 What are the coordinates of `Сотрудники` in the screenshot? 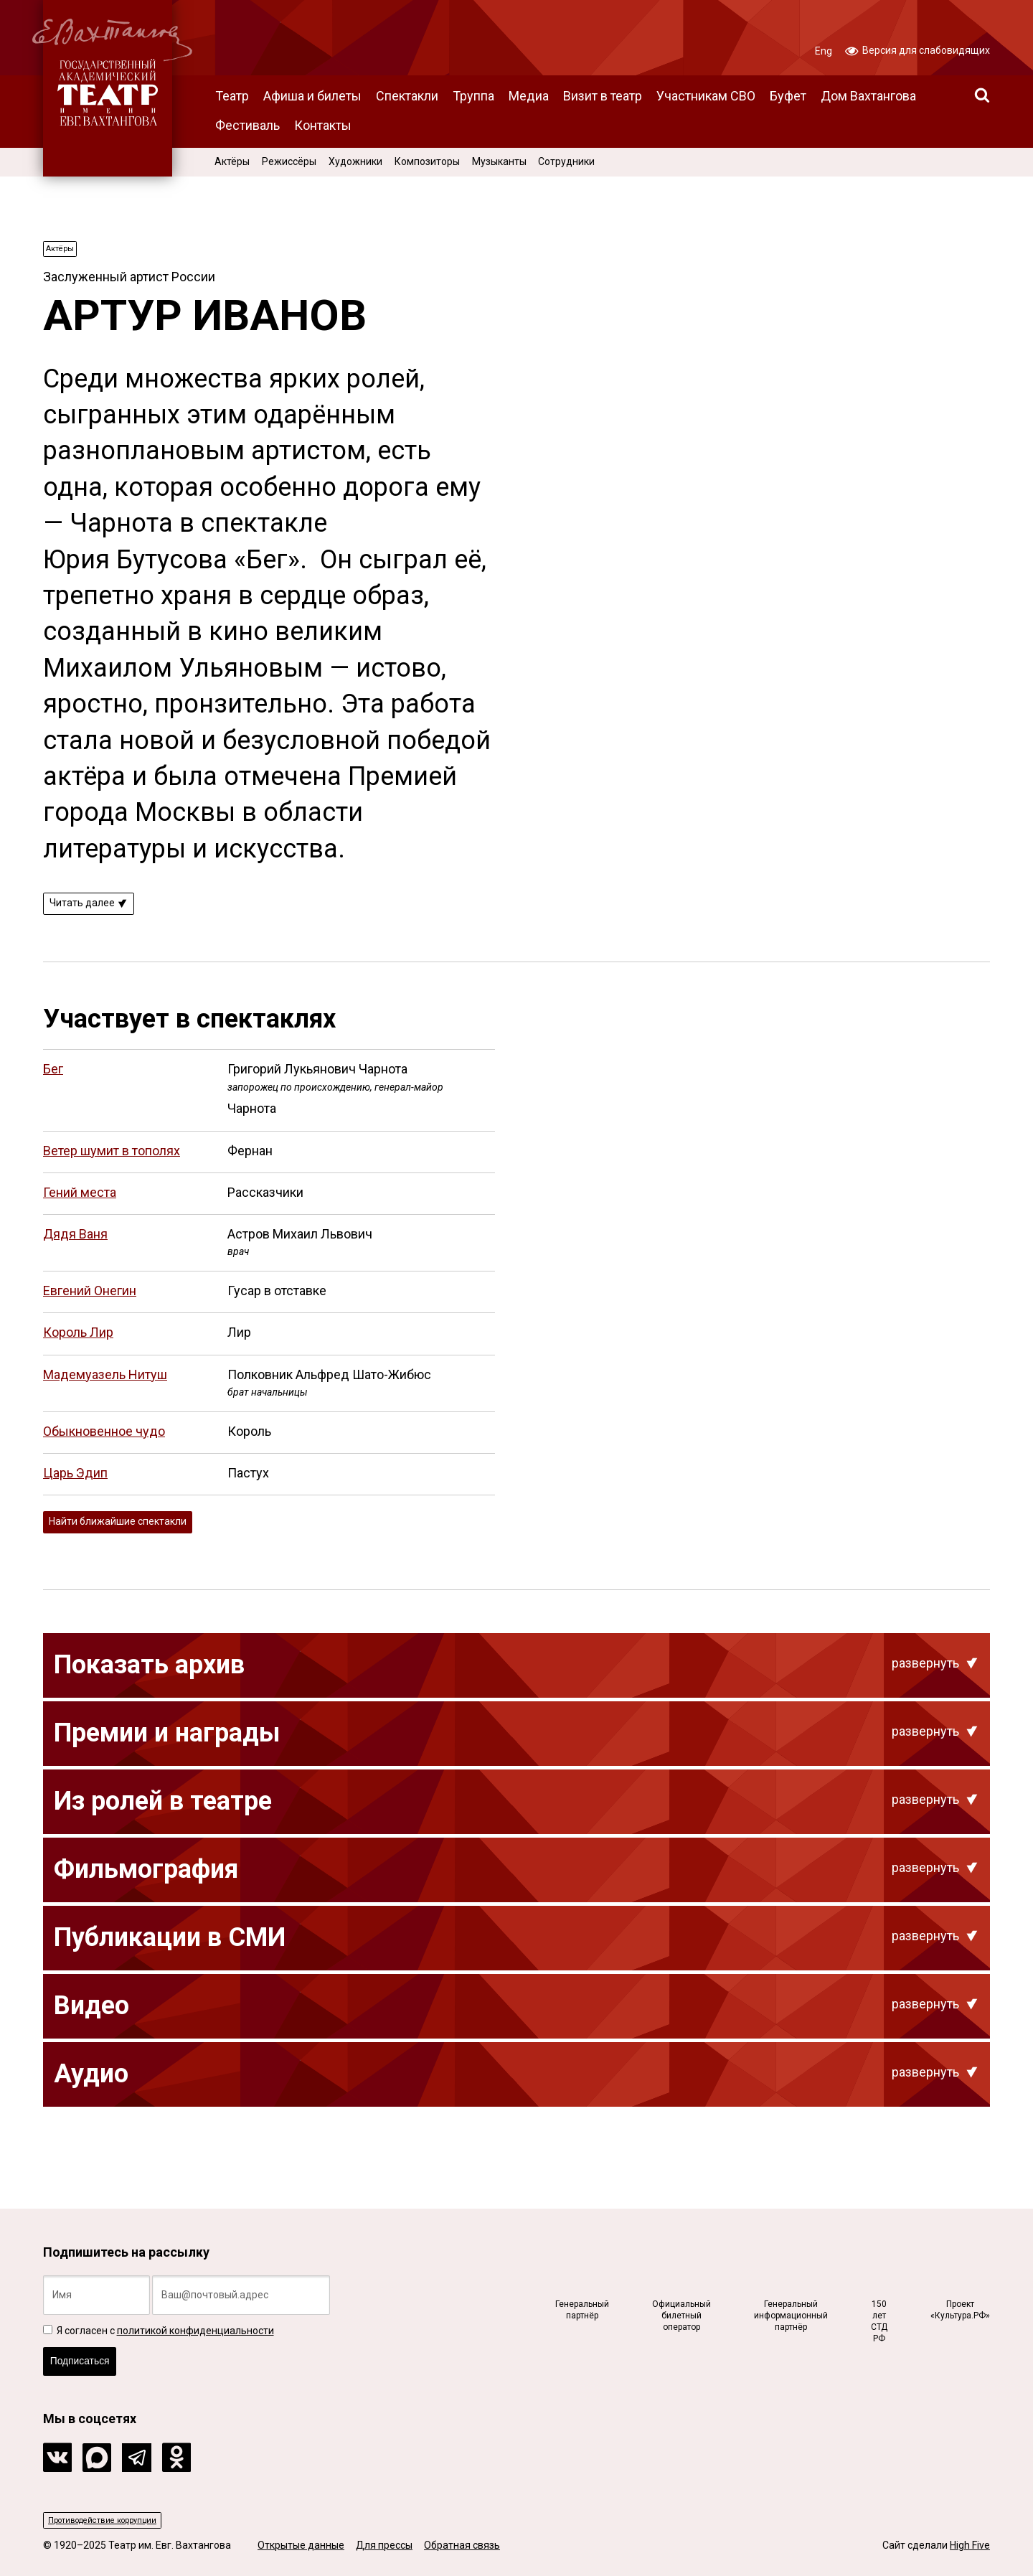 It's located at (566, 161).